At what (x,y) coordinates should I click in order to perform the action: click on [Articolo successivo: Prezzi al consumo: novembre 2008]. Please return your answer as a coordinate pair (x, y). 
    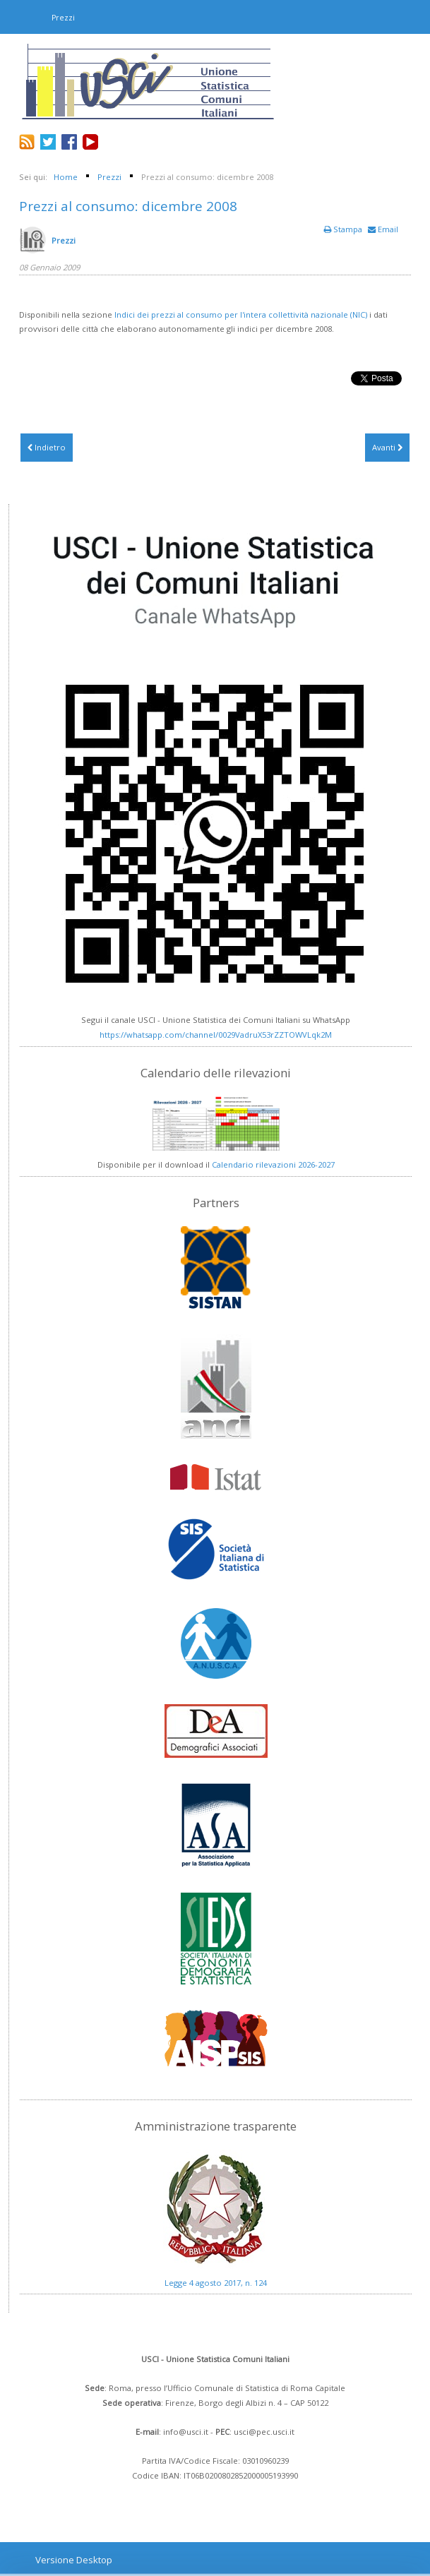
    Looking at the image, I should click on (387, 447).